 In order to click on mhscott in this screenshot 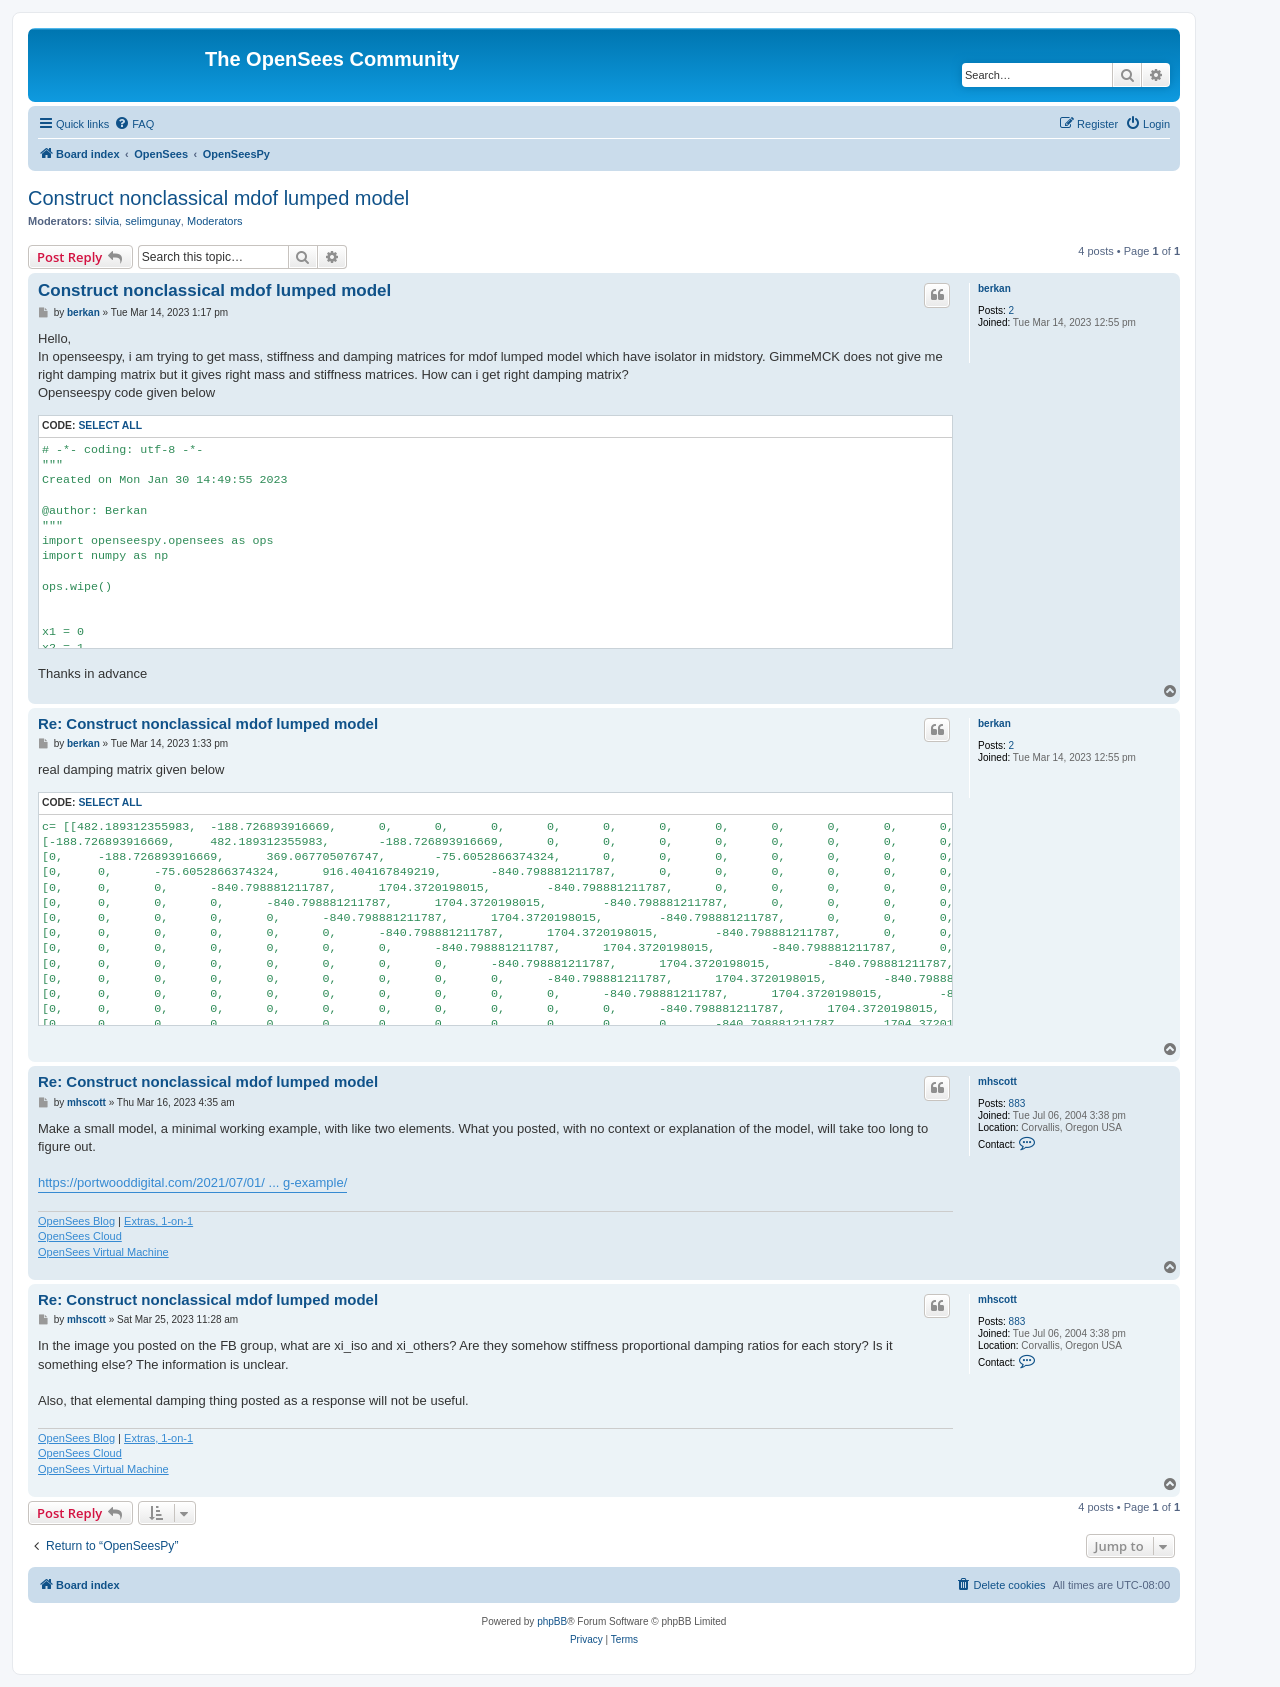, I will do `click(997, 1081)`.